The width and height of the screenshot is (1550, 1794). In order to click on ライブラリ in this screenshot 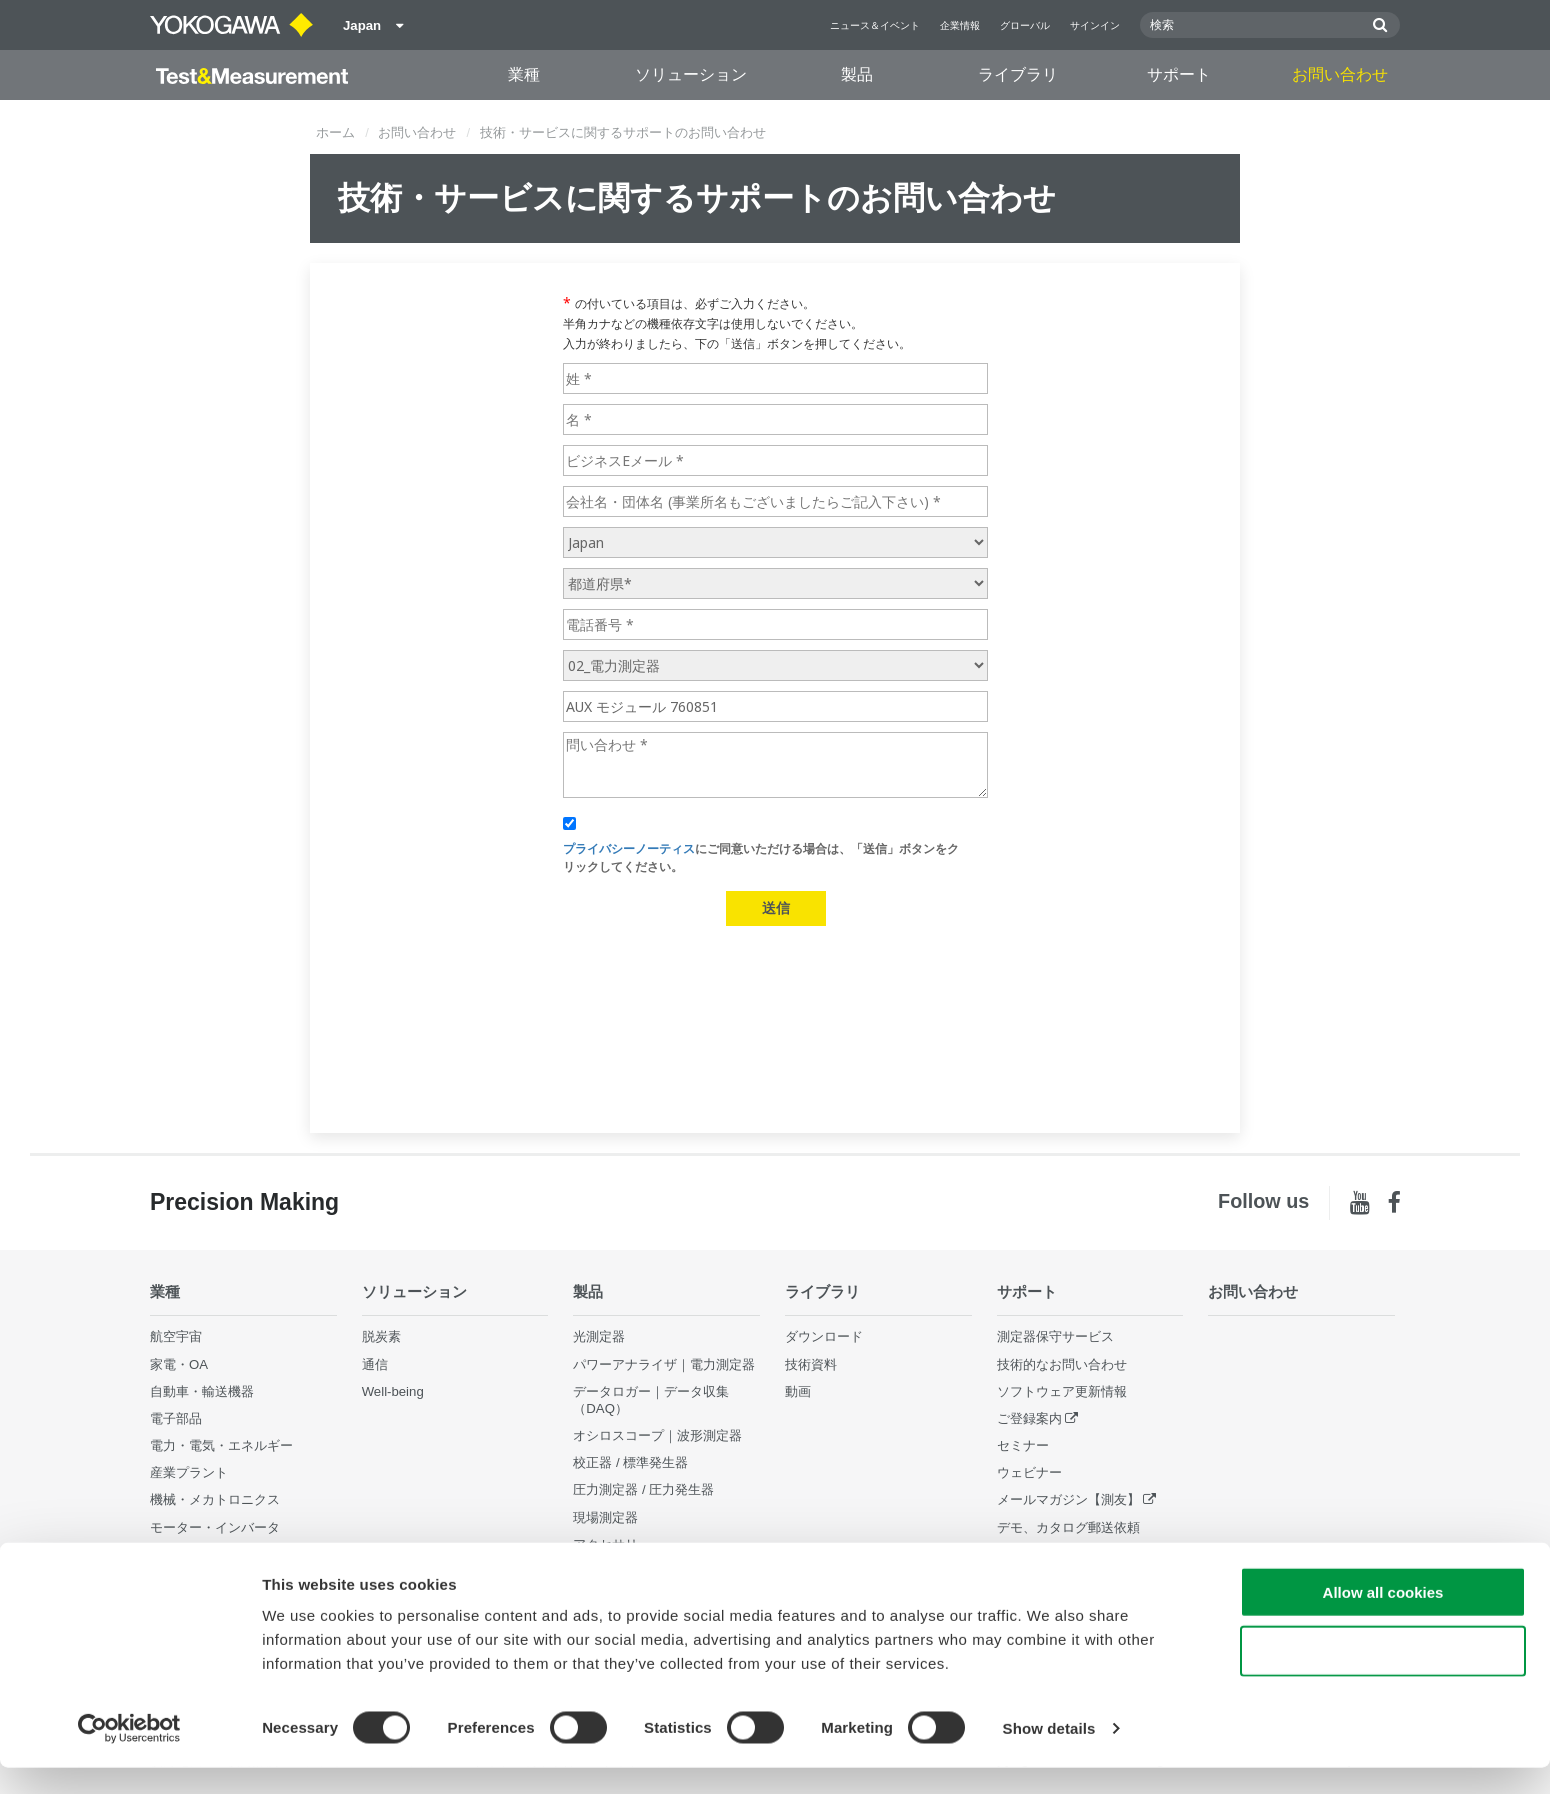, I will do `click(1018, 74)`.